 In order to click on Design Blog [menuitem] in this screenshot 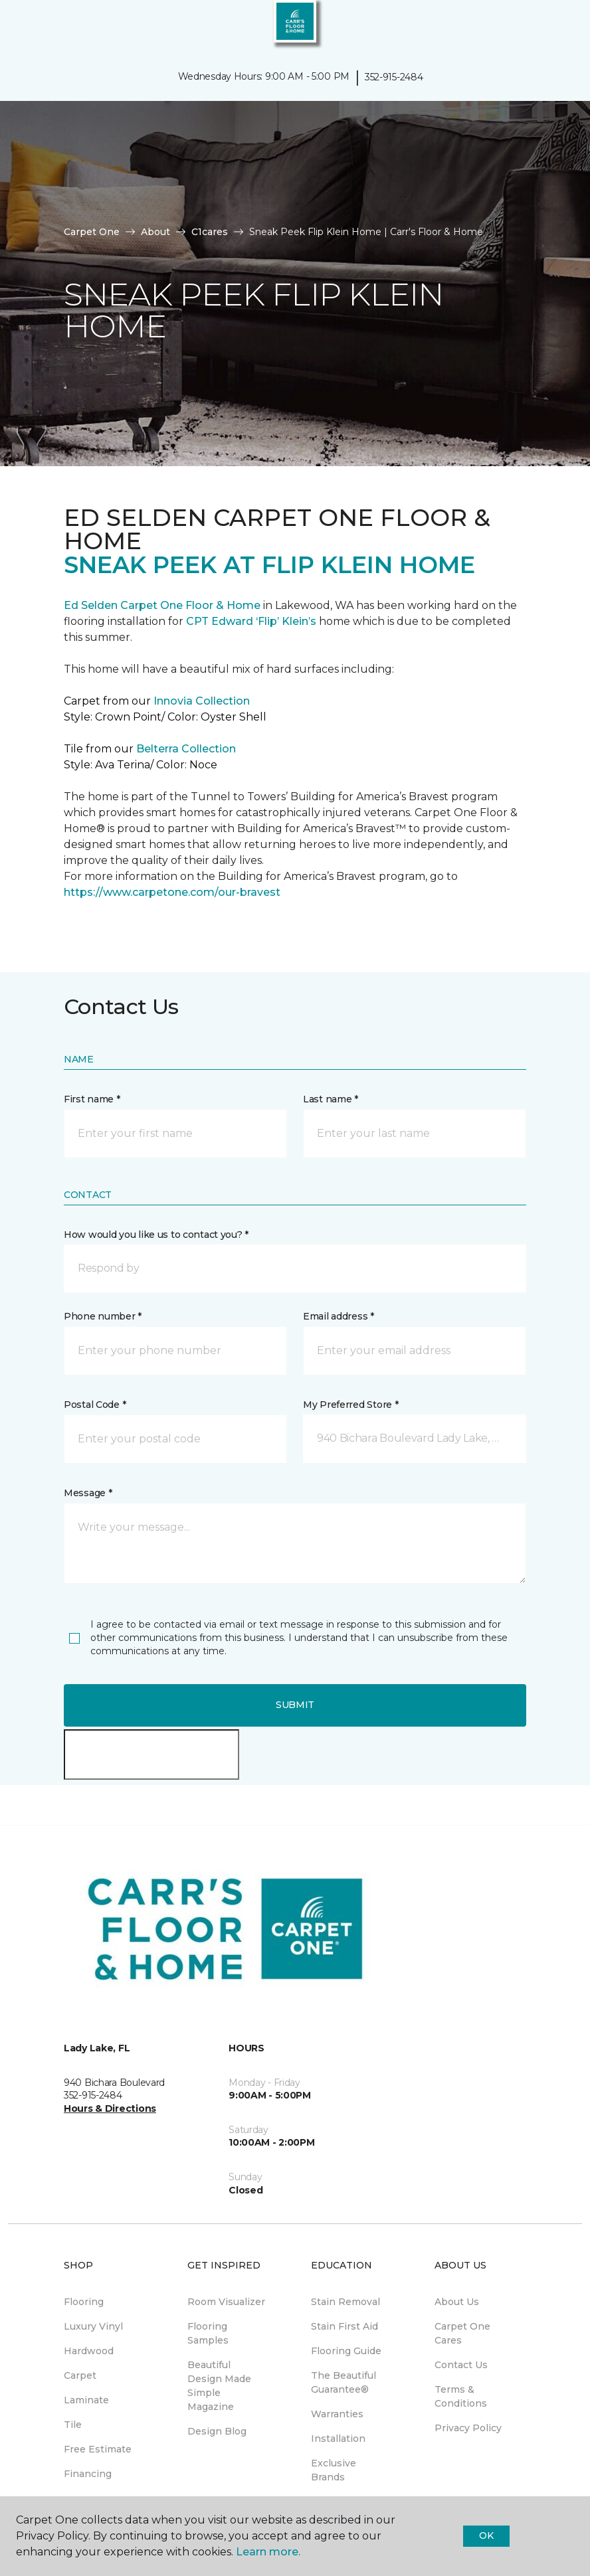, I will do `click(216, 2431)`.